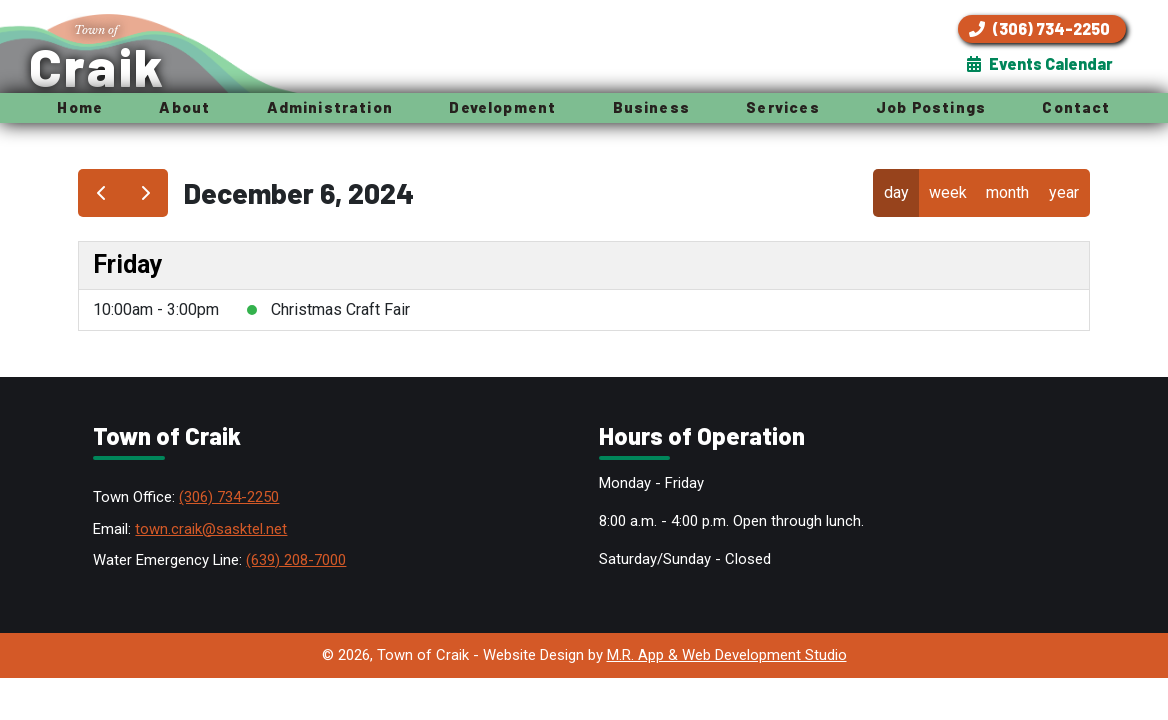  Describe the element at coordinates (948, 192) in the screenshot. I see `week` at that location.